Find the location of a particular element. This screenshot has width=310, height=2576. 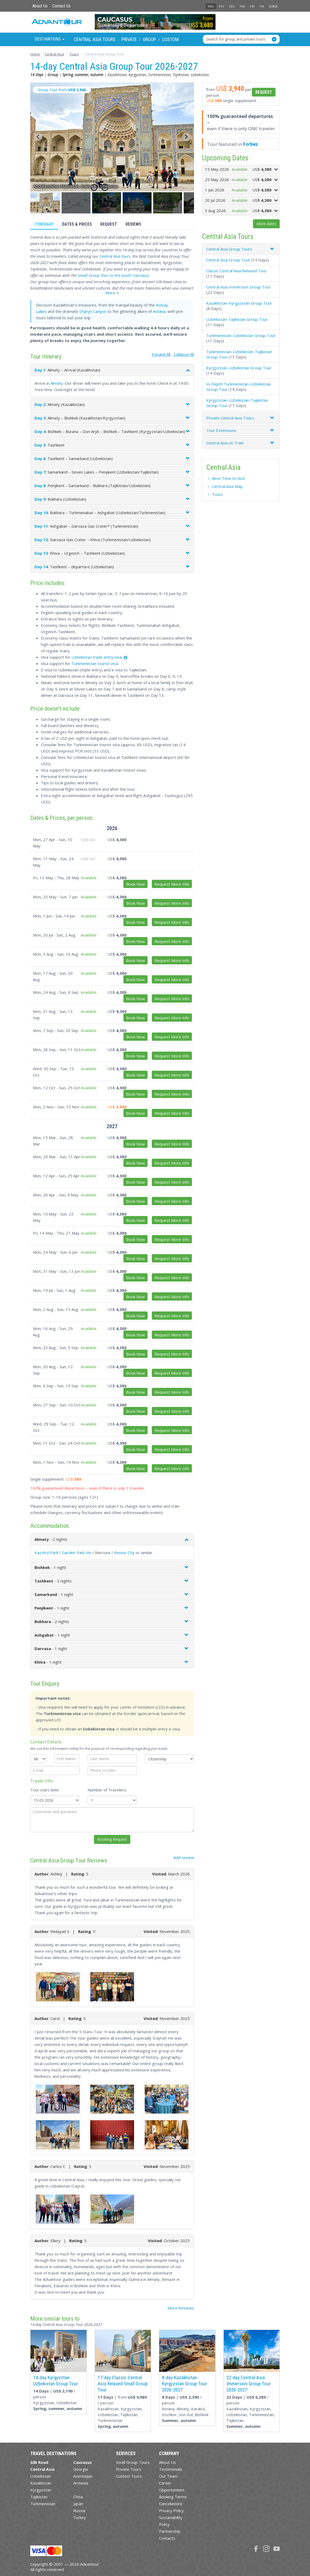

Private Central Asia Tours is located at coordinates (230, 418).